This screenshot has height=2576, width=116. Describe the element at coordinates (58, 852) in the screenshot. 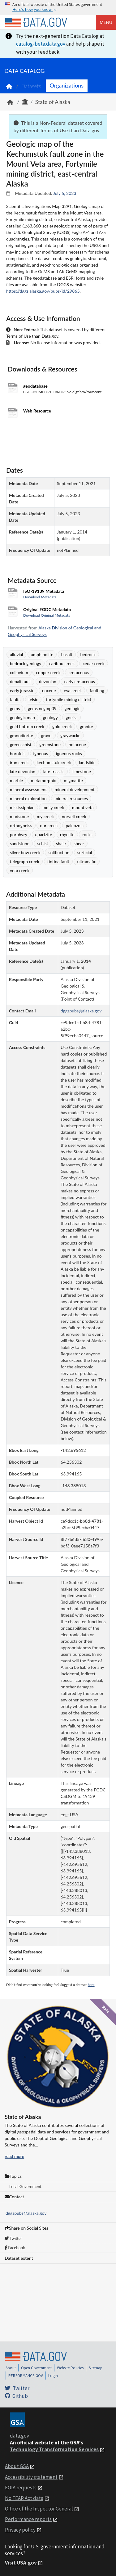

I see `solifluction` at that location.